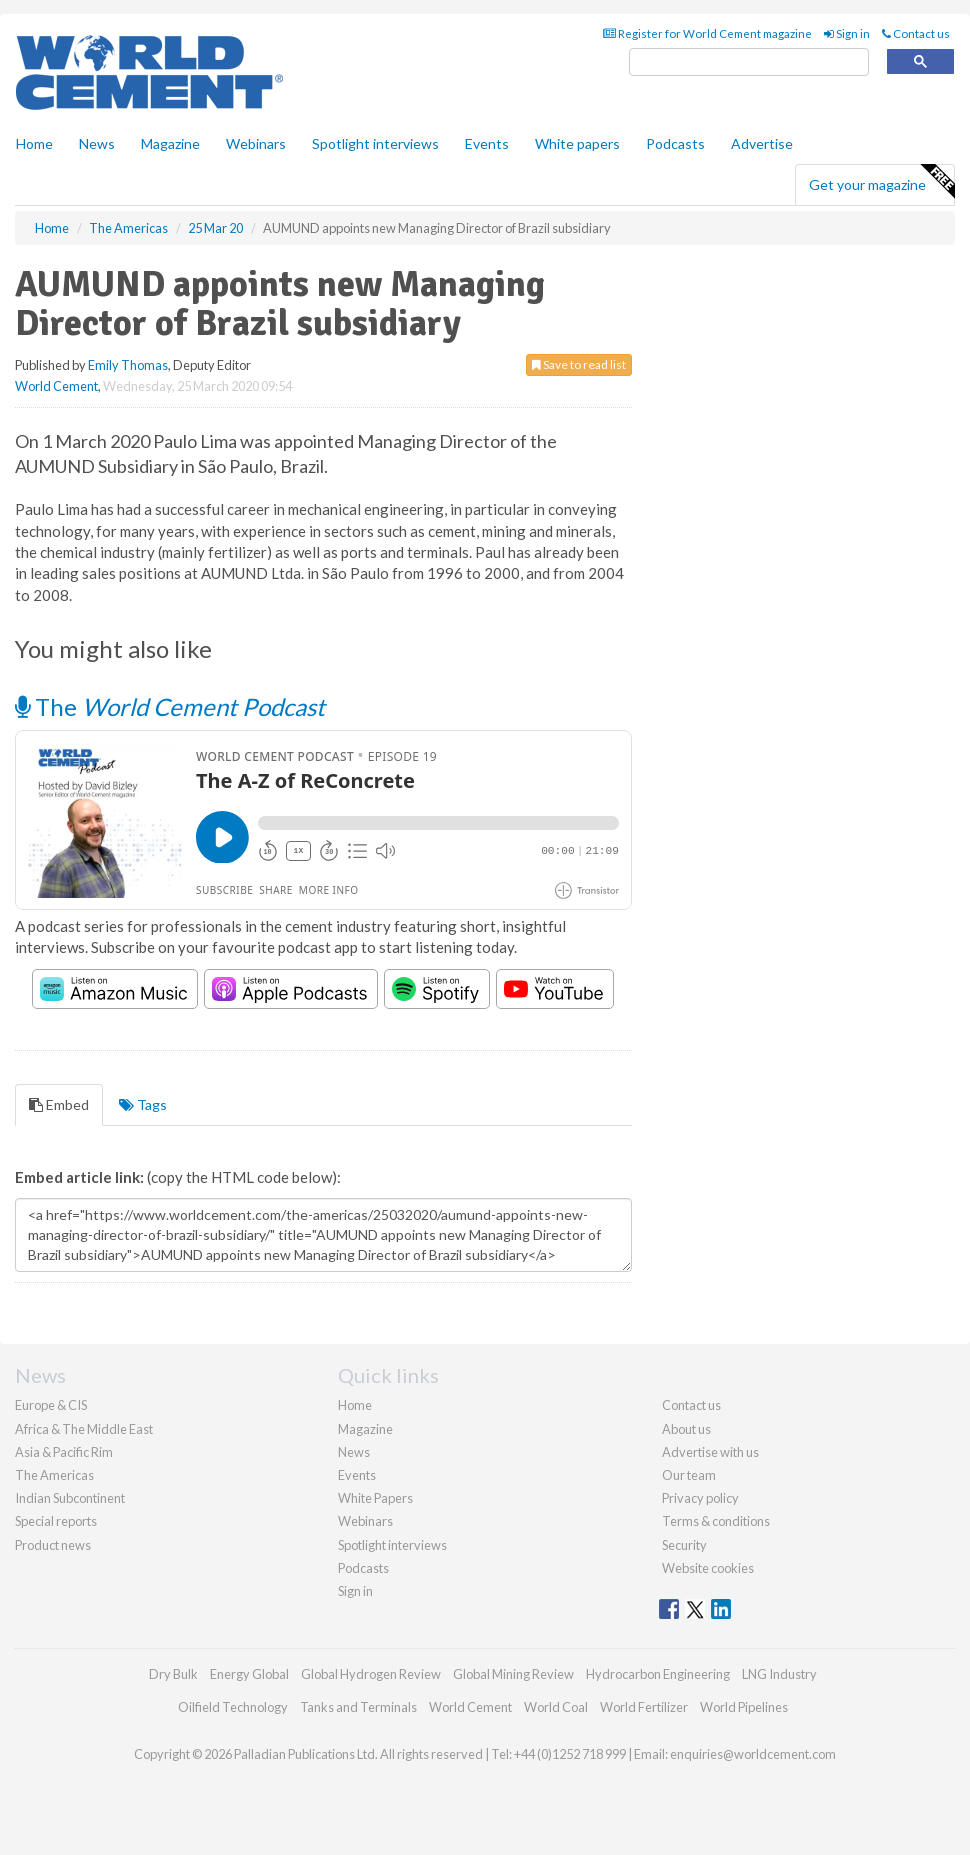 The height and width of the screenshot is (1855, 970). What do you see at coordinates (762, 143) in the screenshot?
I see `Advertise` at bounding box center [762, 143].